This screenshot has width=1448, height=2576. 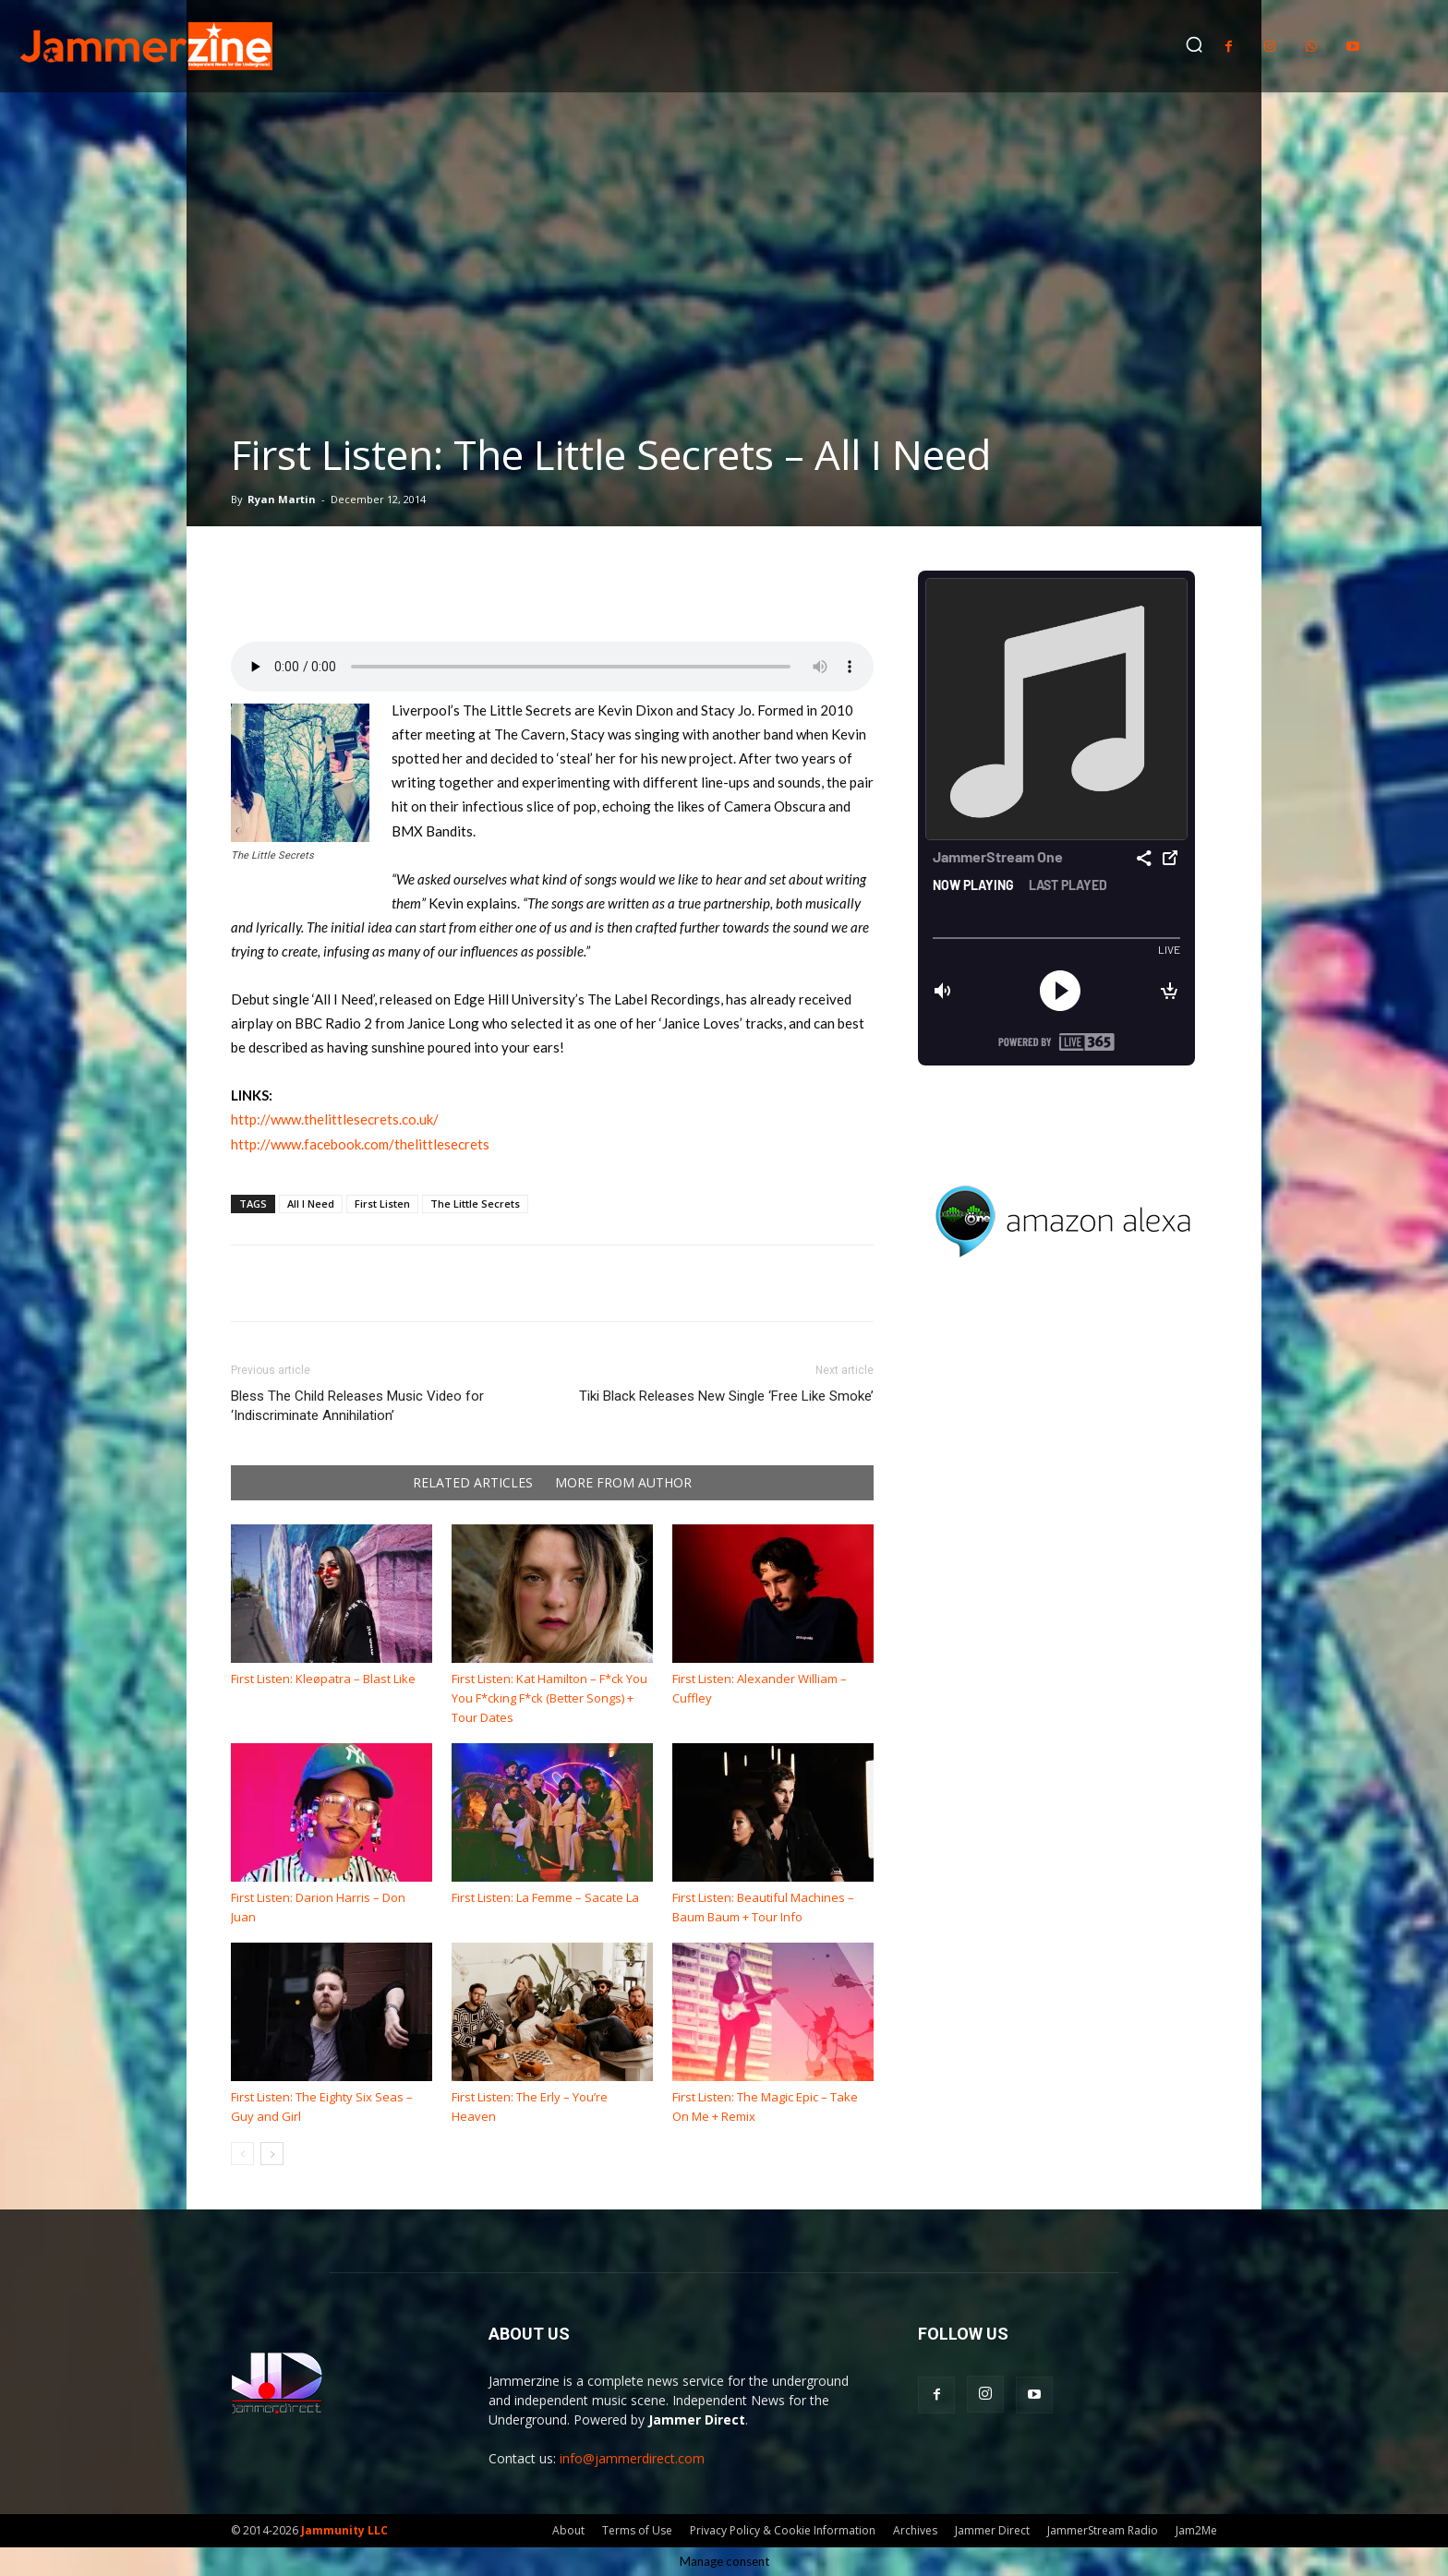 I want to click on First Listen: La Femme – Sacate La, so click(x=545, y=1897).